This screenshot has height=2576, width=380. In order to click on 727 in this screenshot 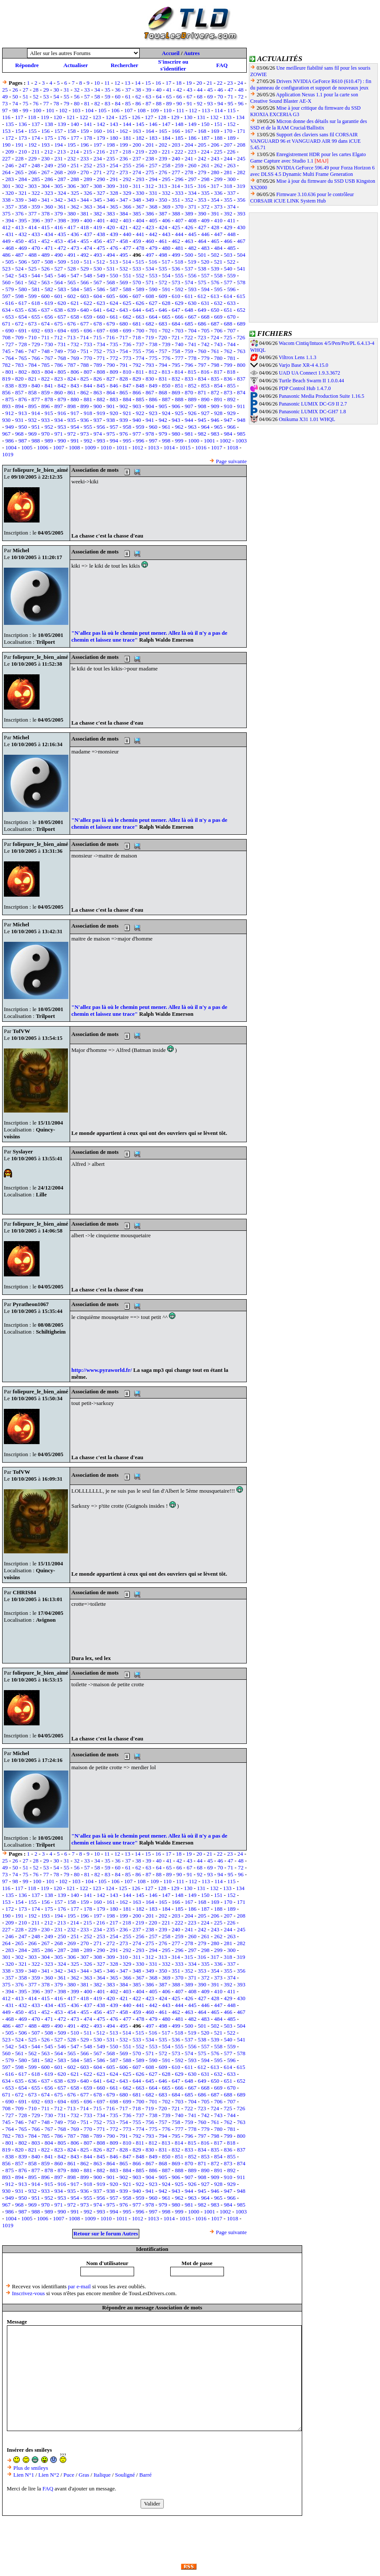, I will do `click(10, 344)`.